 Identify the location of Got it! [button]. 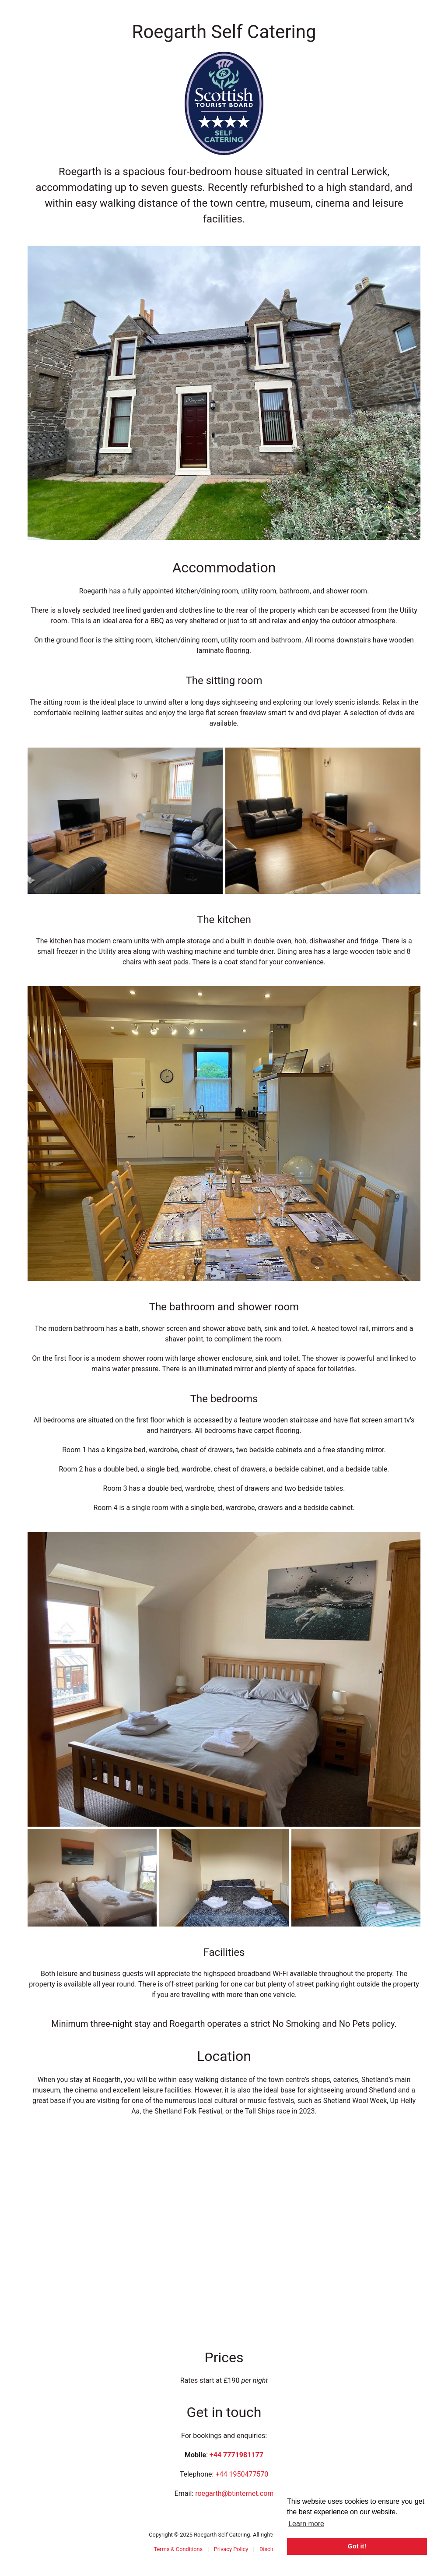
(357, 2546).